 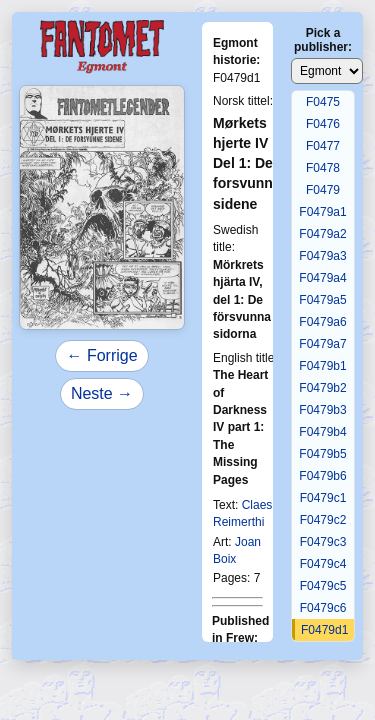 What do you see at coordinates (323, 102) in the screenshot?
I see `F0475` at bounding box center [323, 102].